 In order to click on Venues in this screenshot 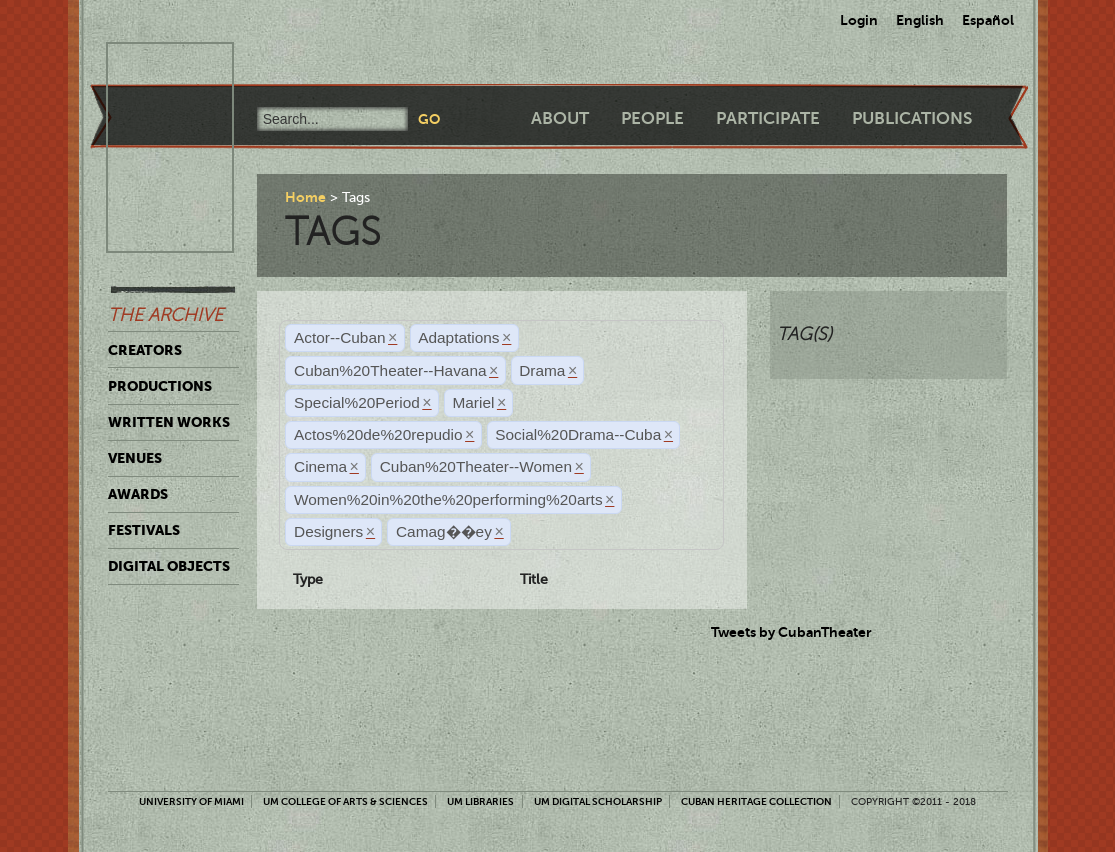, I will do `click(135, 458)`.